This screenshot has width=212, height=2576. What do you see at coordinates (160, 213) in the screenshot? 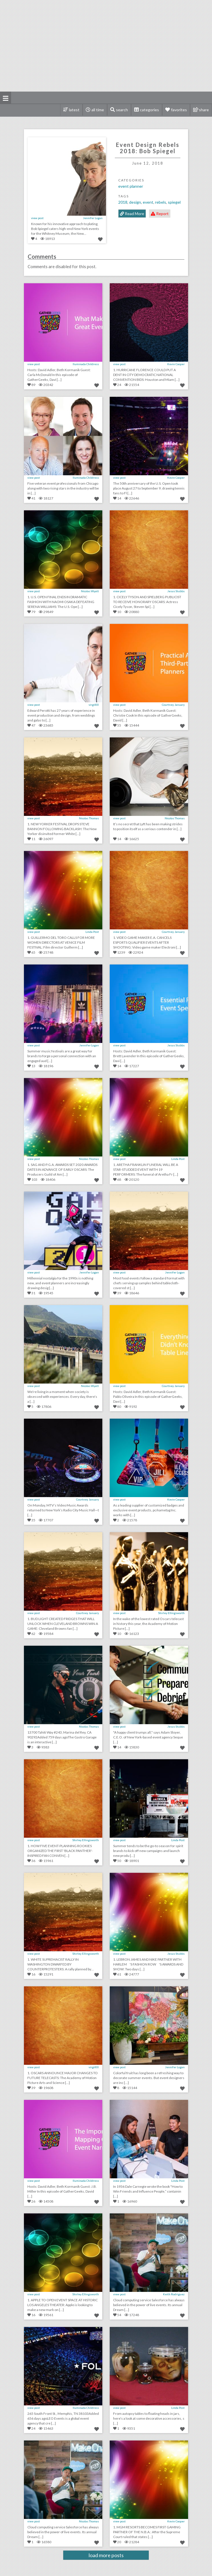
I see `Report` at bounding box center [160, 213].